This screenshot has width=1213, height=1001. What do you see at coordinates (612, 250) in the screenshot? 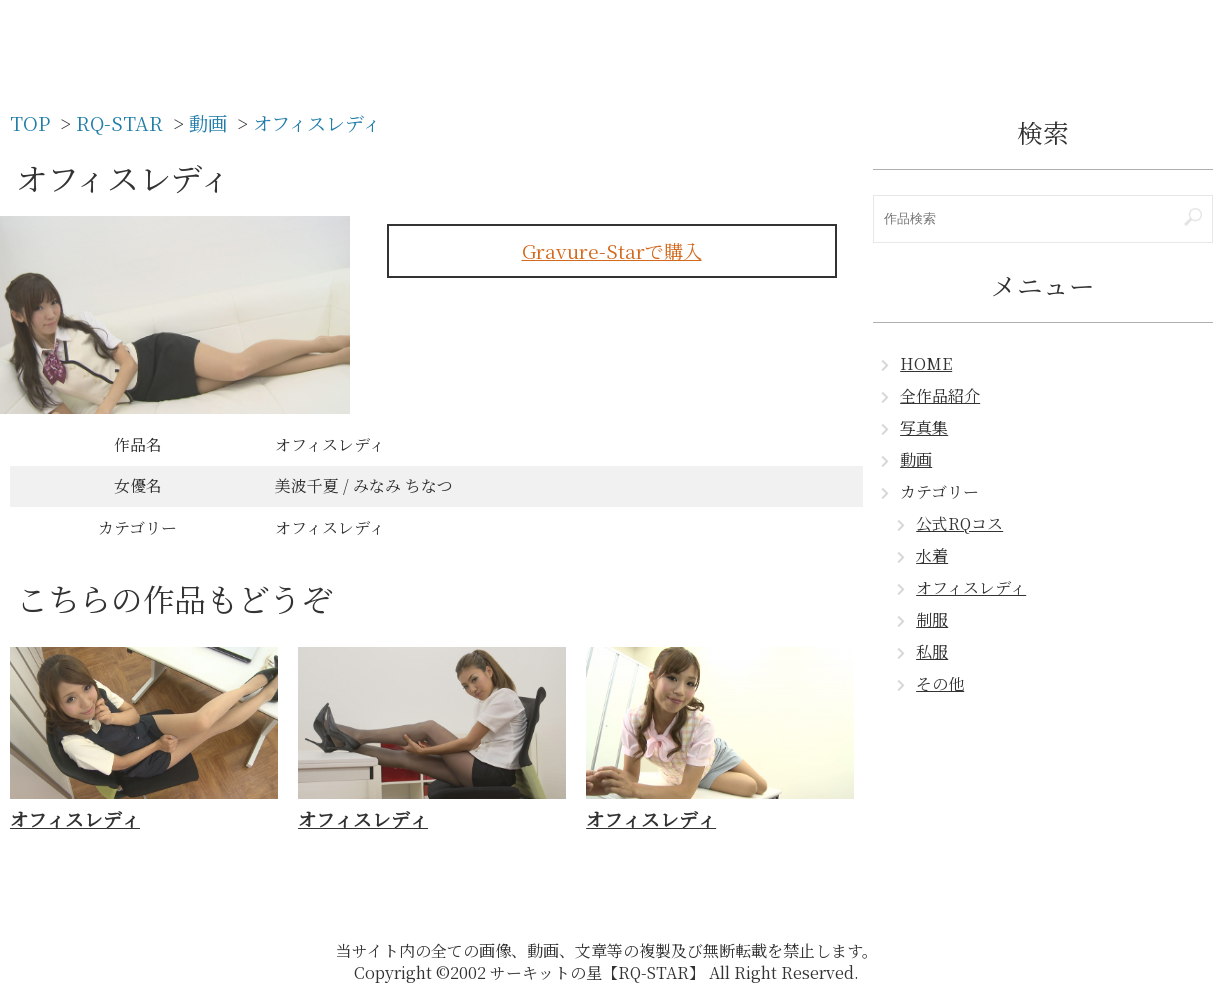
I see `Gravure-Starで購入` at bounding box center [612, 250].